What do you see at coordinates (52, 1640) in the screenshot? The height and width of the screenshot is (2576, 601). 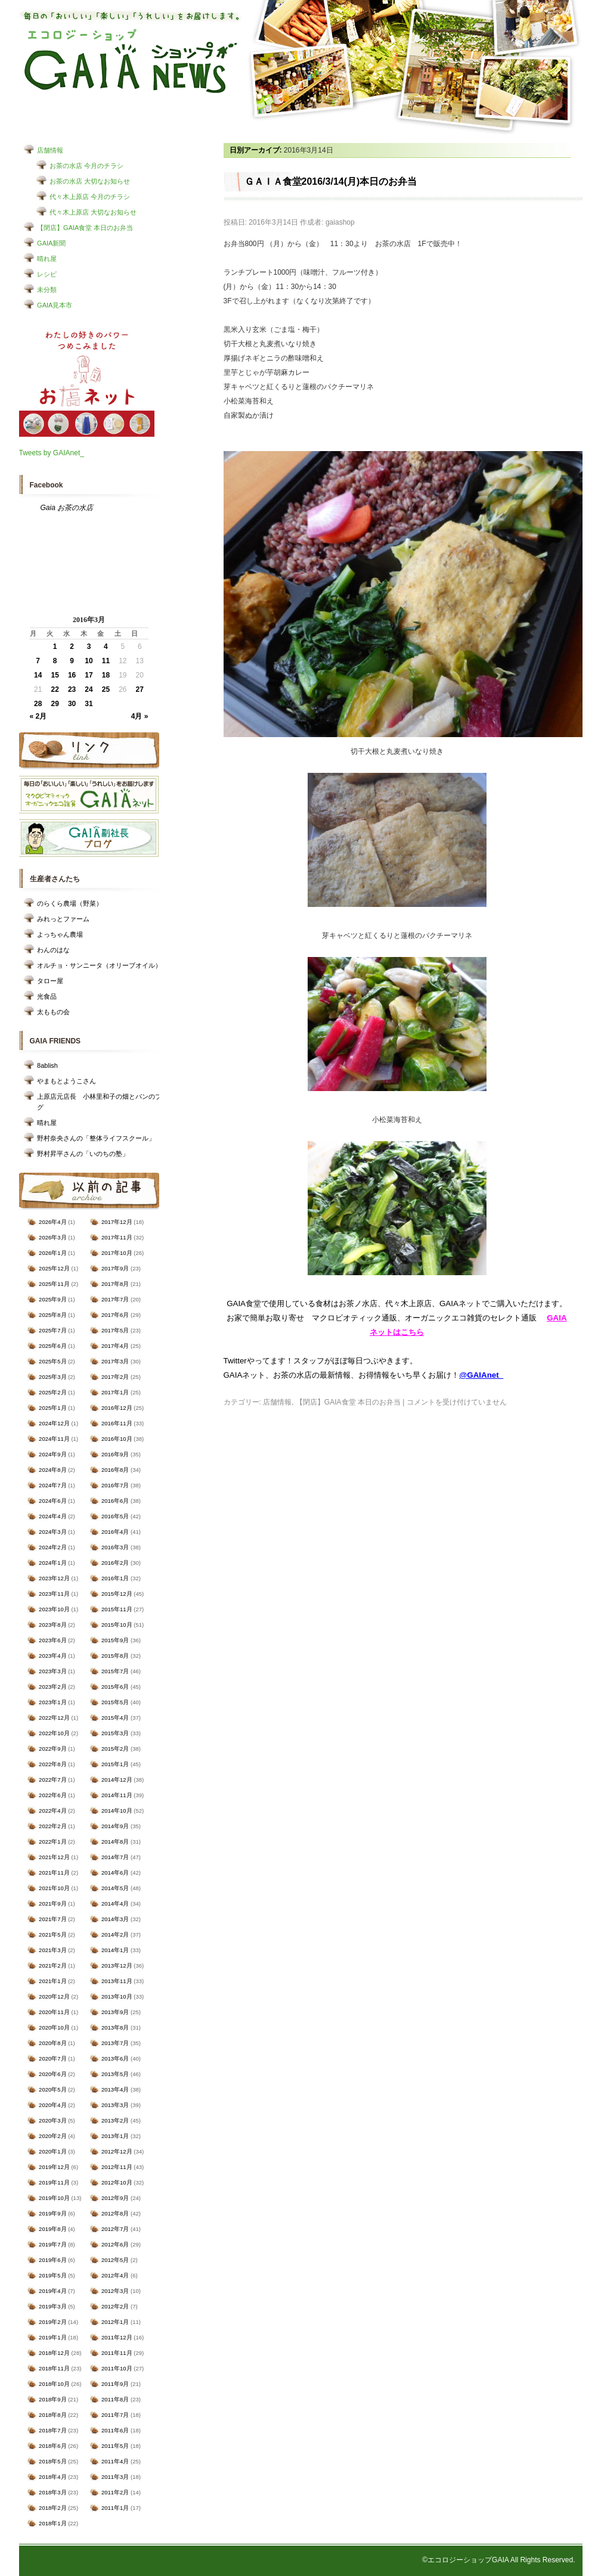 I see `2023年6月` at bounding box center [52, 1640].